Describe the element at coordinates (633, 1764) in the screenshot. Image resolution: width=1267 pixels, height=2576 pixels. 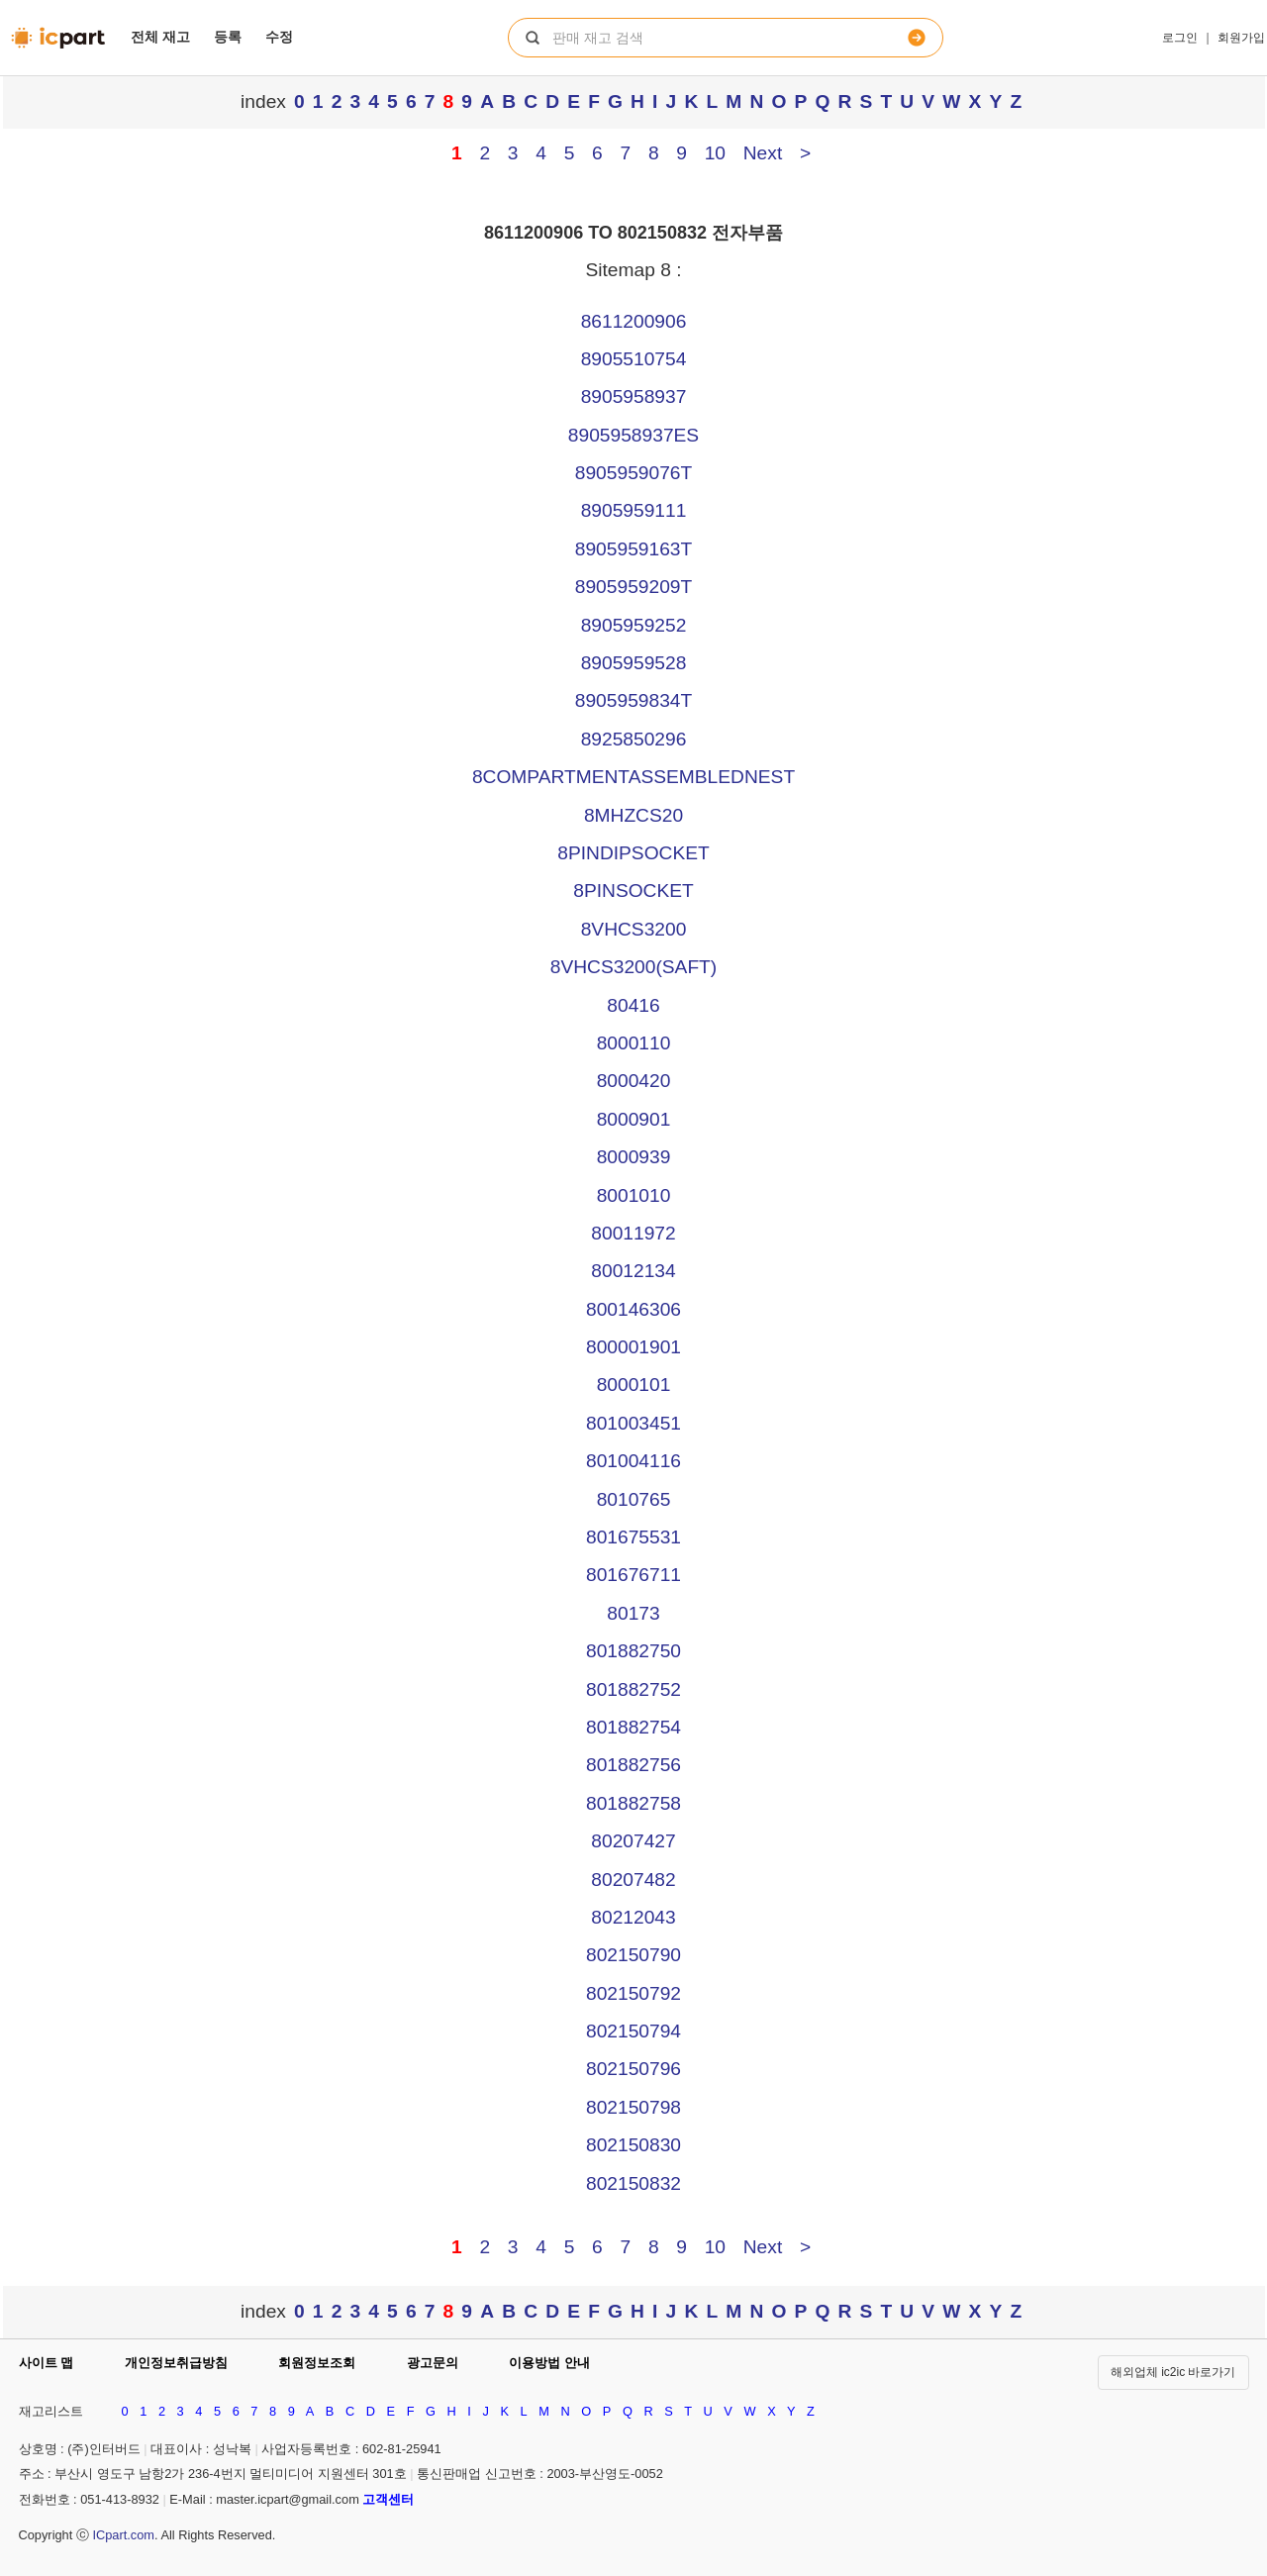
I see `801882756` at that location.